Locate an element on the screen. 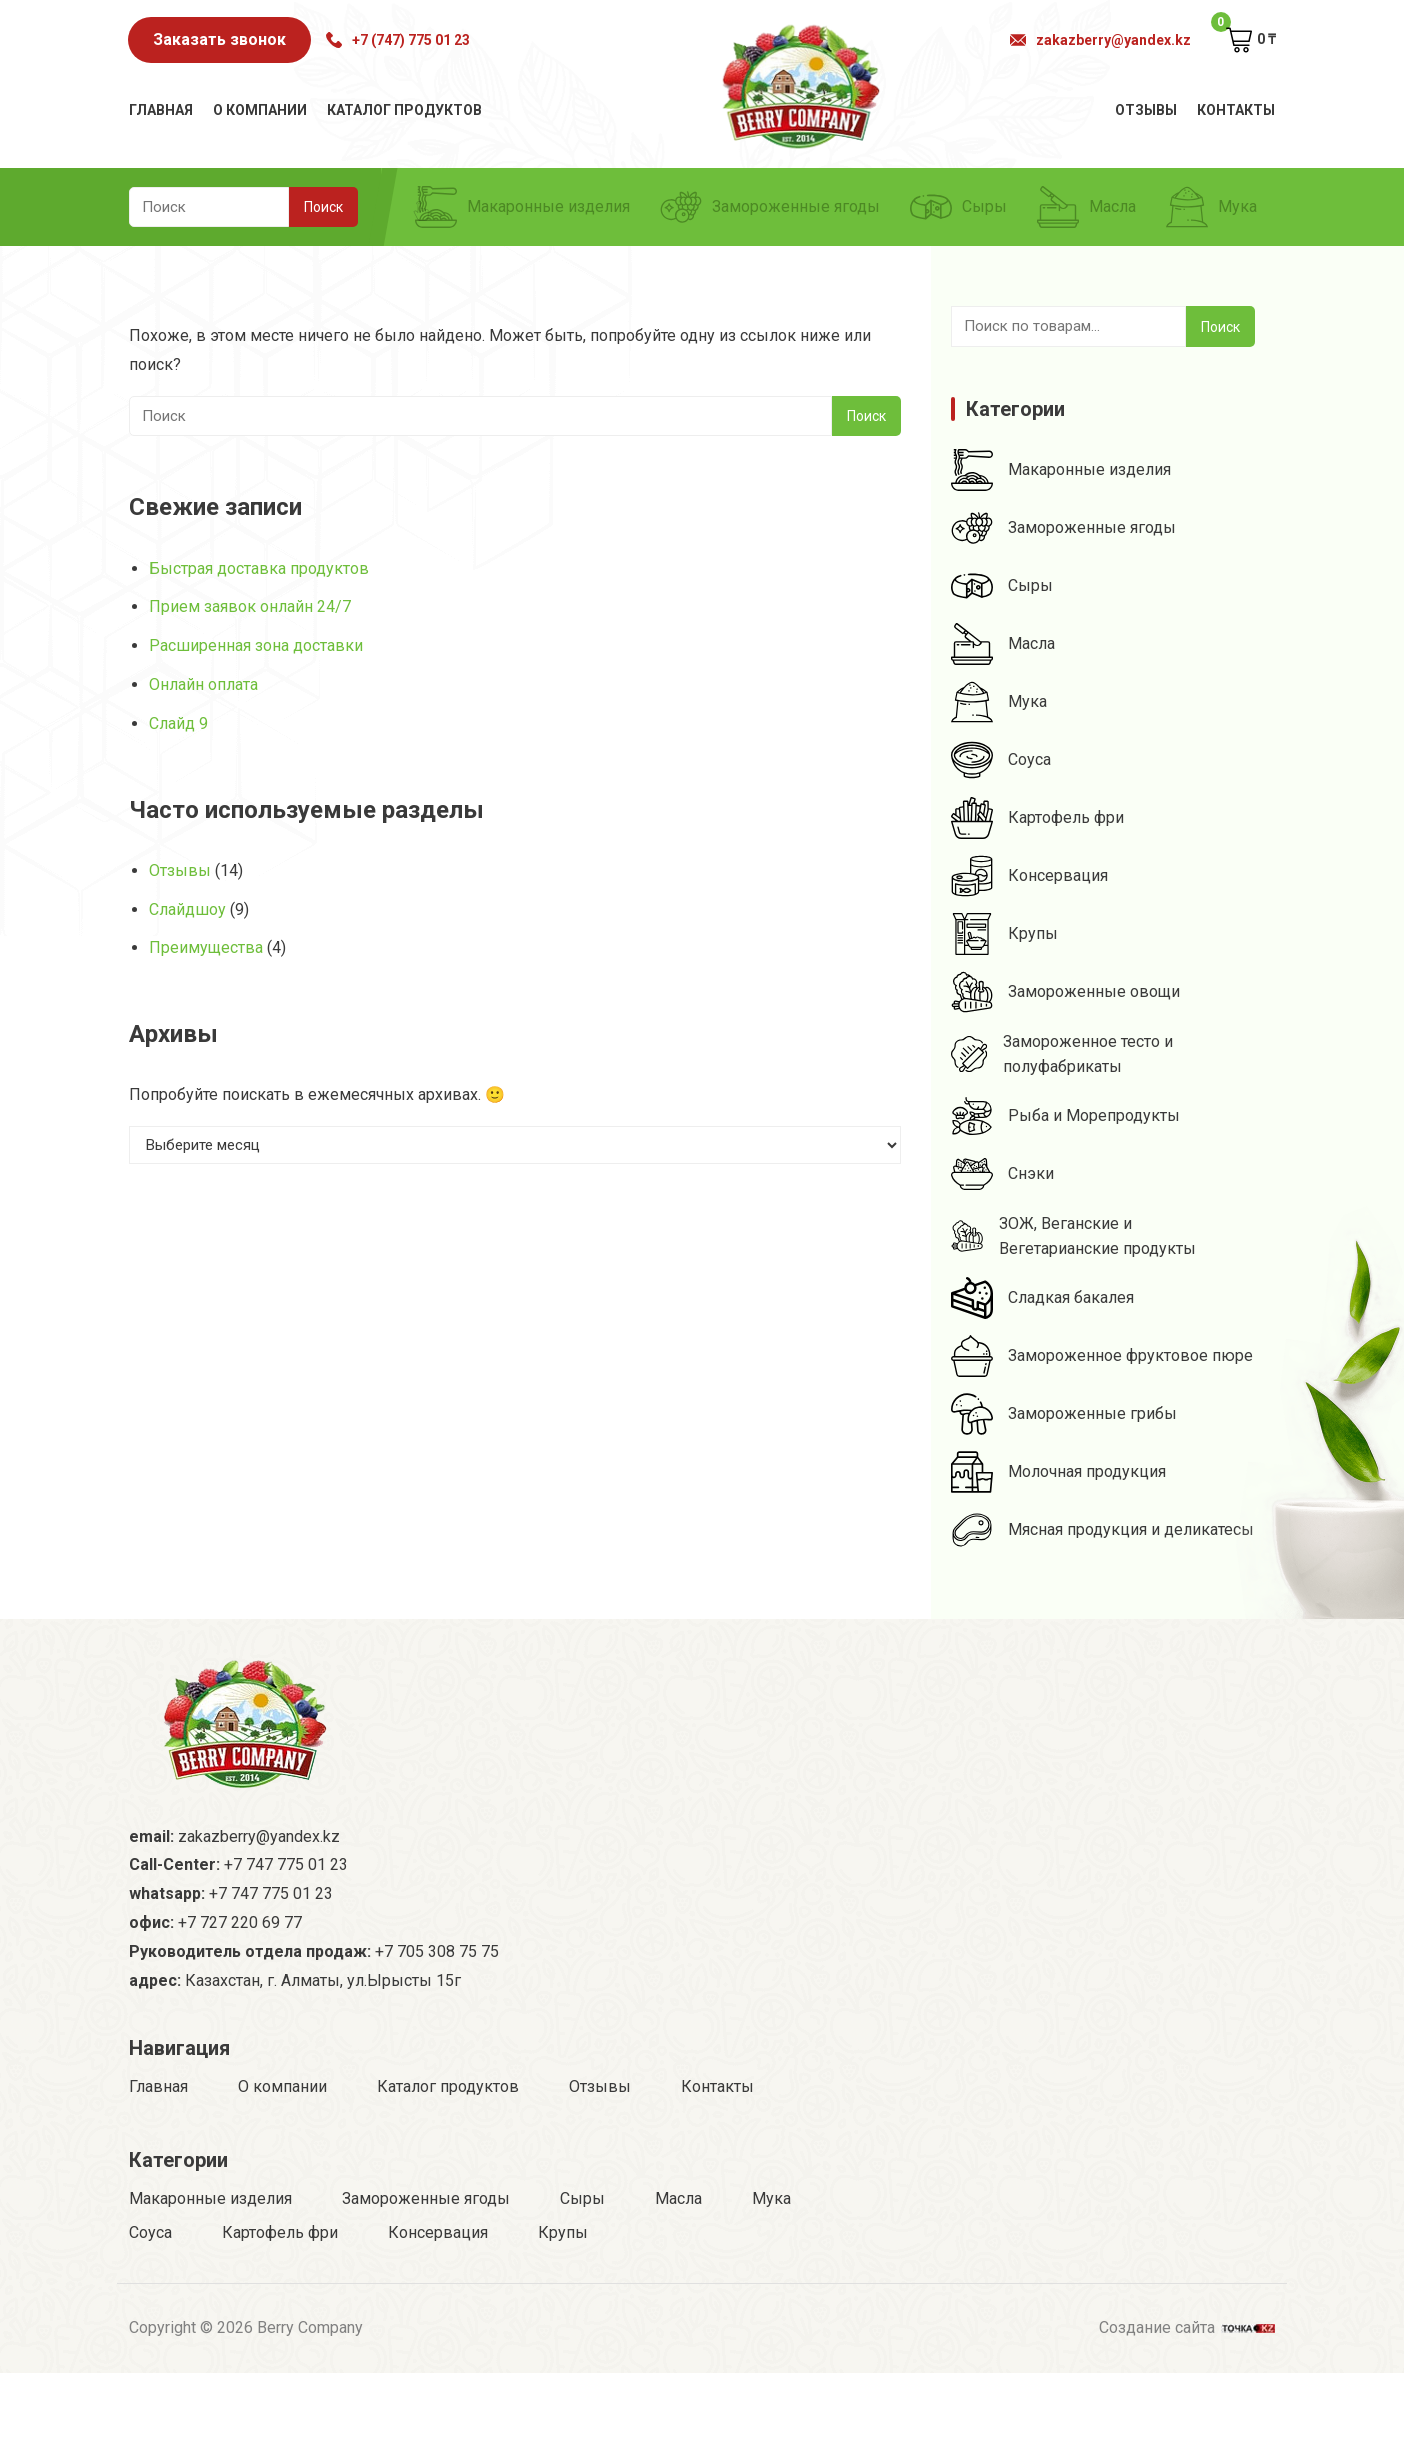 This screenshot has height=2452, width=1404. +7 705 308 75 75 is located at coordinates (437, 1951).